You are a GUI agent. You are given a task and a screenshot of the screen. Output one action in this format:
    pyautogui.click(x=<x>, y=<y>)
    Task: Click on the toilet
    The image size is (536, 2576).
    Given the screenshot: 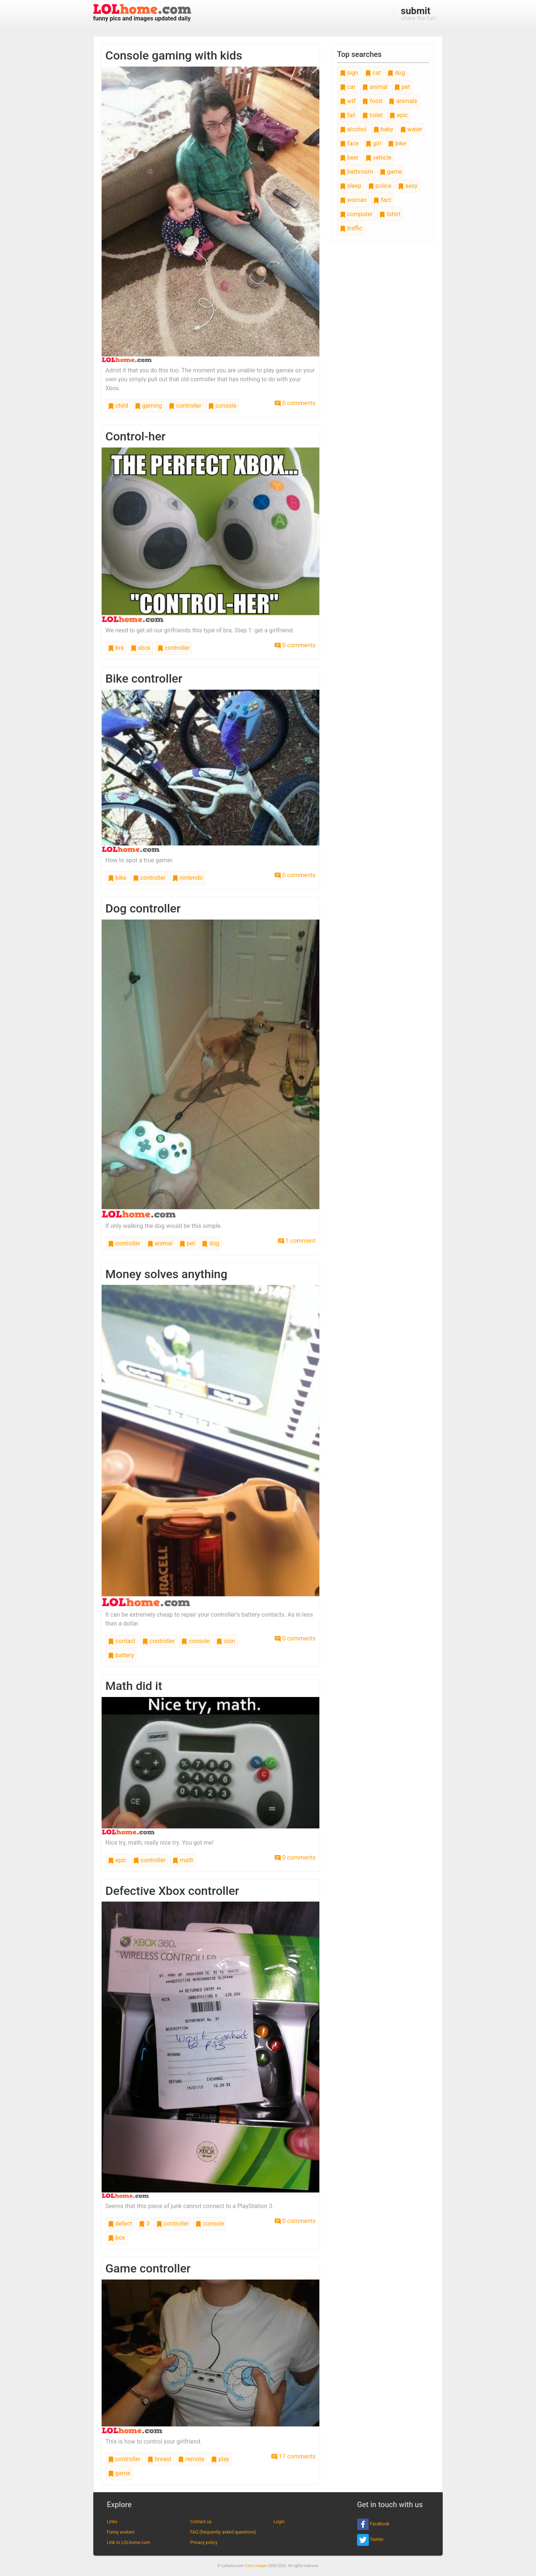 What is the action you would take?
    pyautogui.click(x=372, y=115)
    